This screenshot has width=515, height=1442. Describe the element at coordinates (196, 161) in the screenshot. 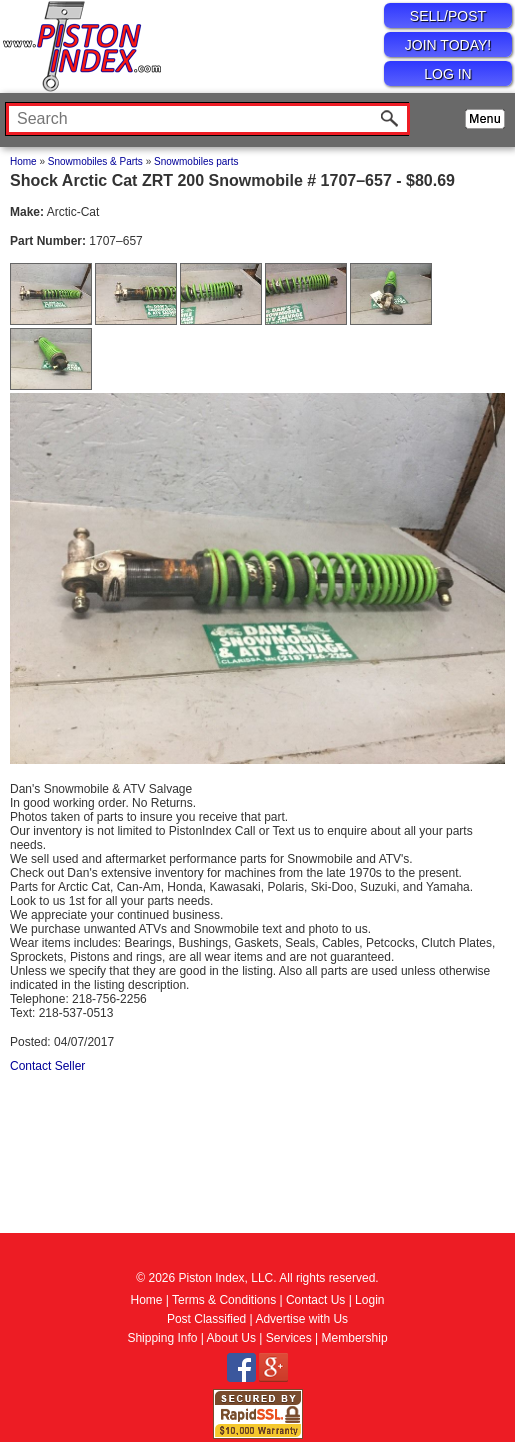

I see `Snowmobiles parts` at that location.